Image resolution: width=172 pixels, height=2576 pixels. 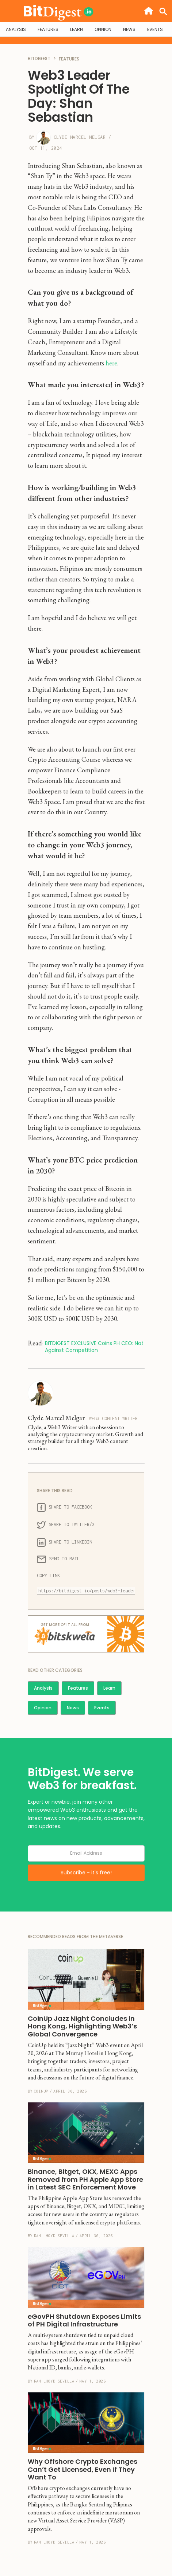 I want to click on SHARE TO TWITTER/X, so click(x=66, y=1525).